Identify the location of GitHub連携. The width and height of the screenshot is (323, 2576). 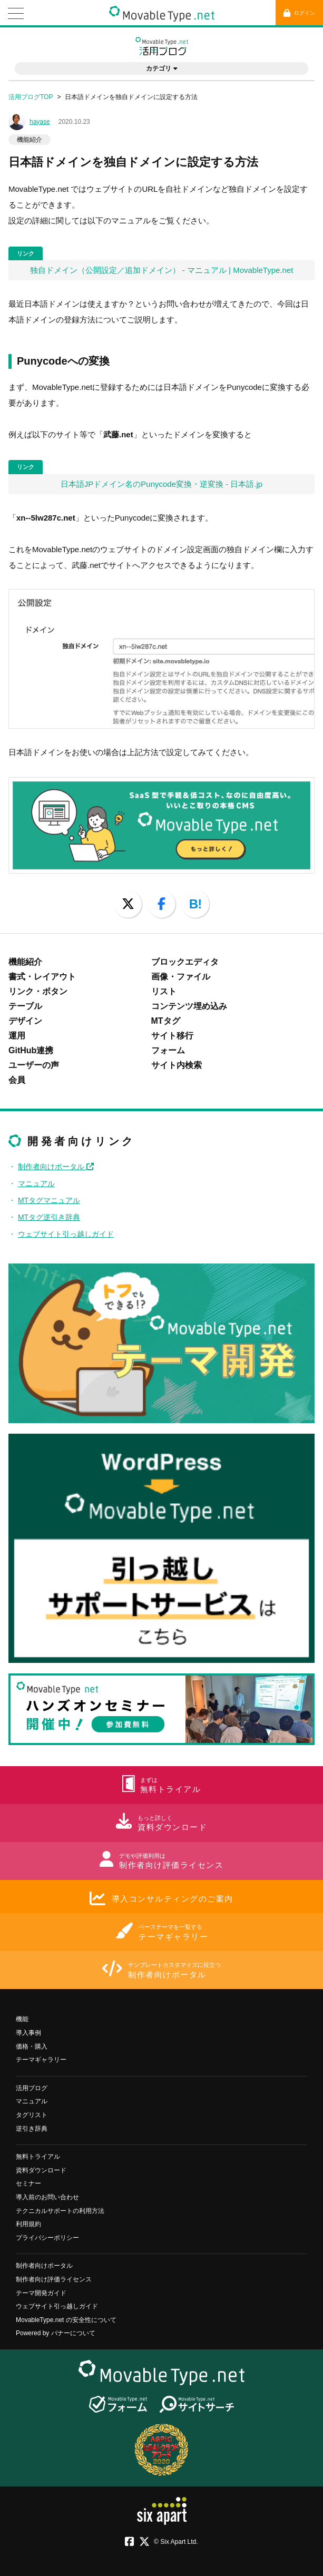
(30, 1050).